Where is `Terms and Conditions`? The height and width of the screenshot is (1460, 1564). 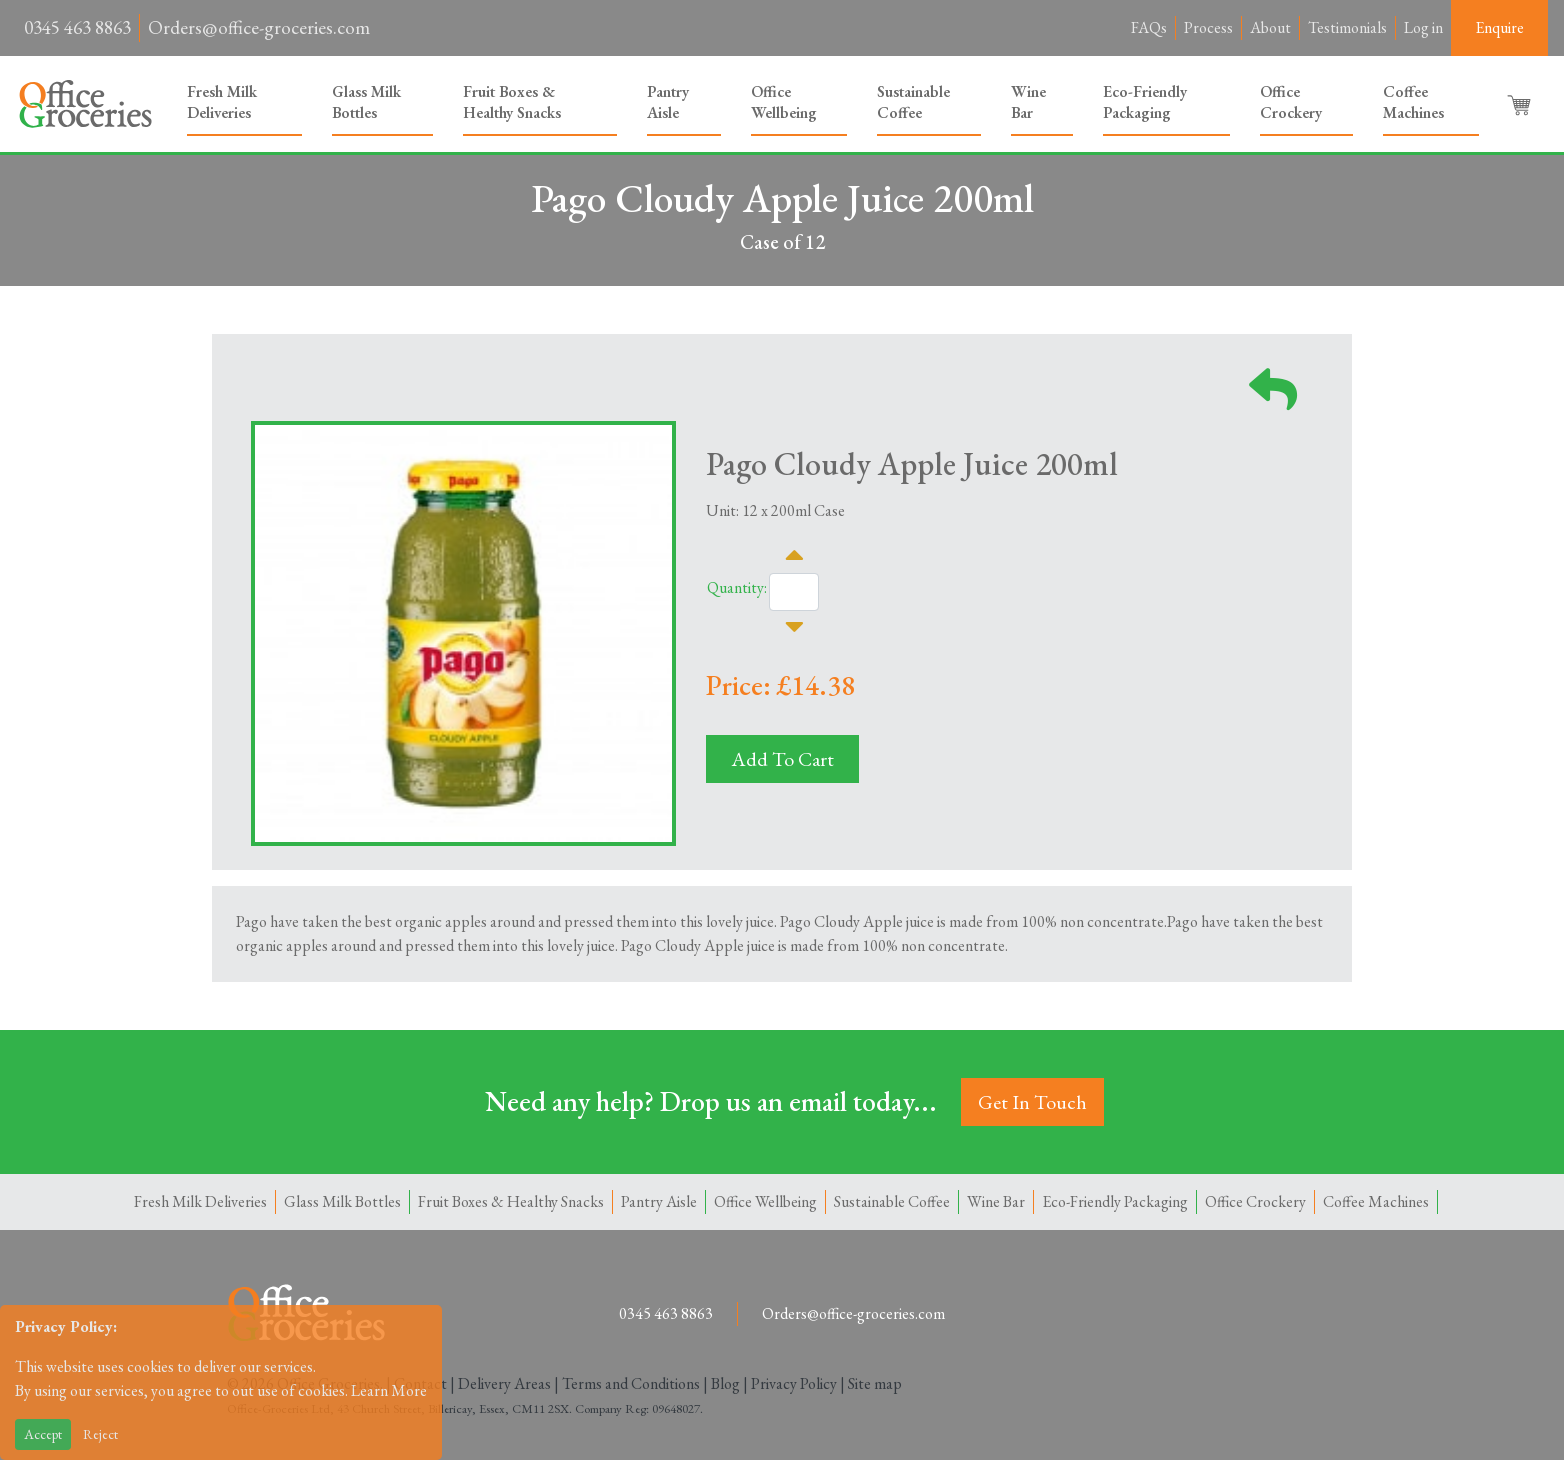
Terms and Conditions is located at coordinates (631, 1383).